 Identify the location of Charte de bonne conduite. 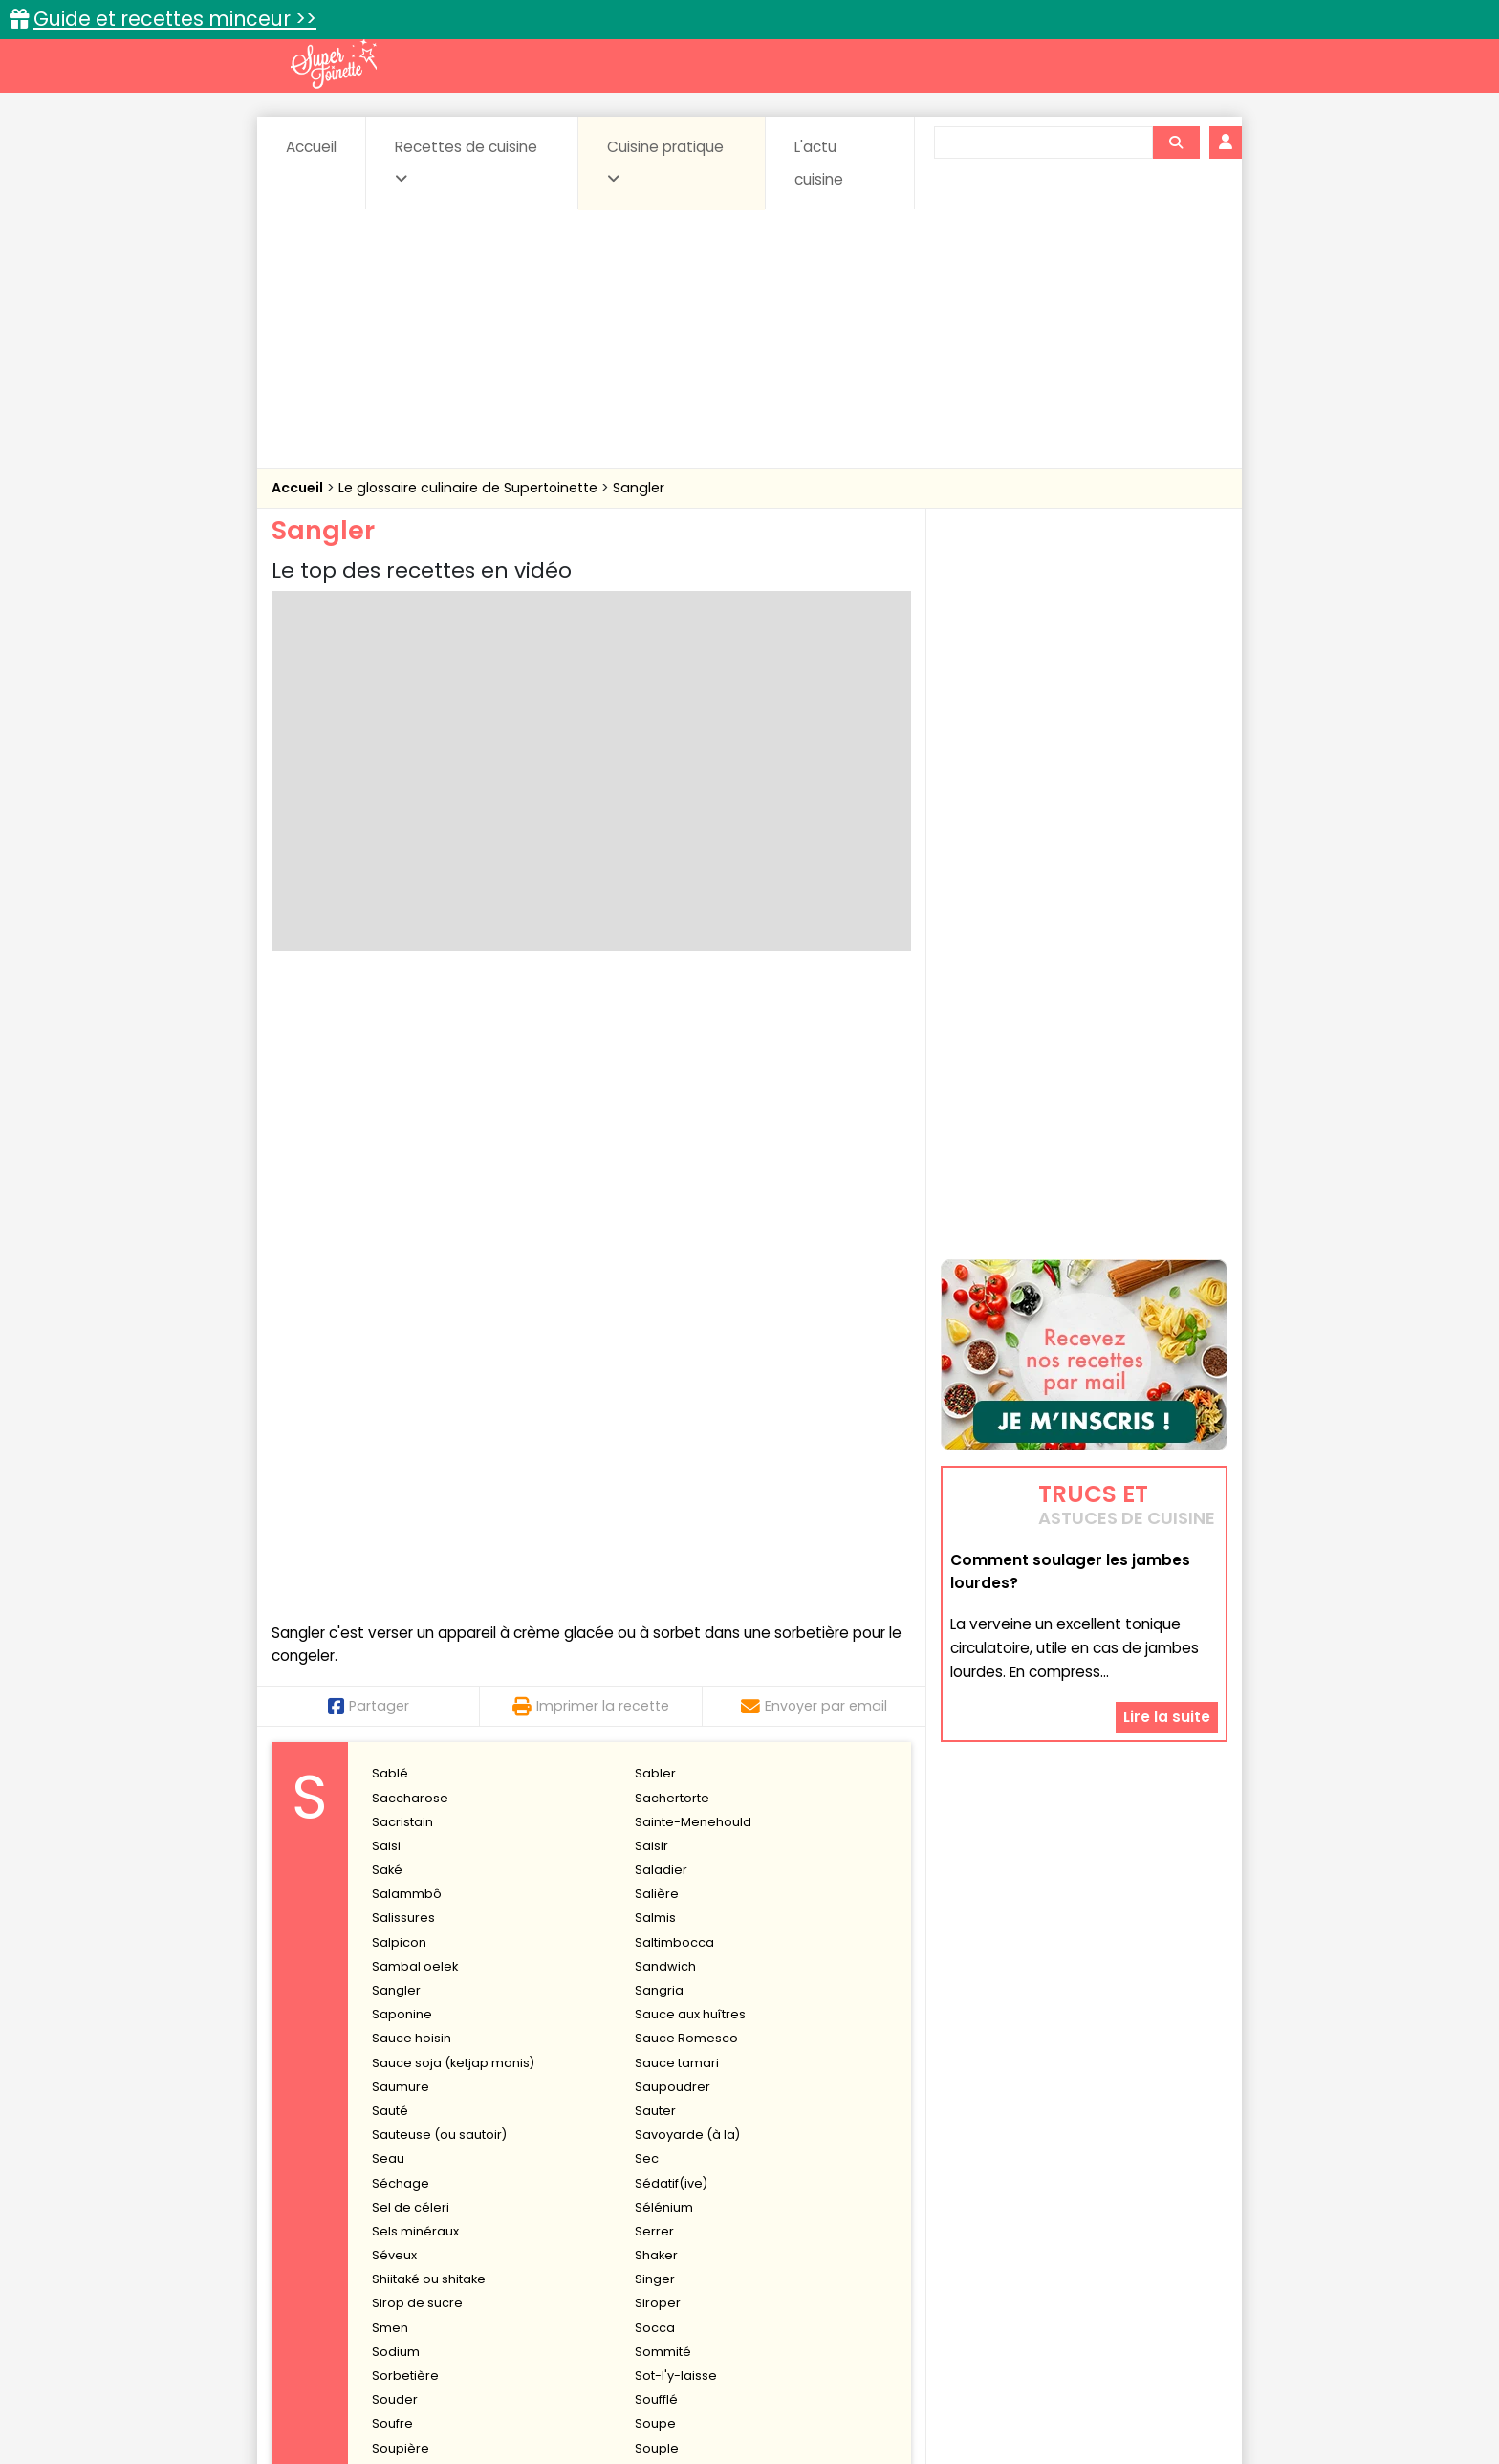
(1044, 2389).